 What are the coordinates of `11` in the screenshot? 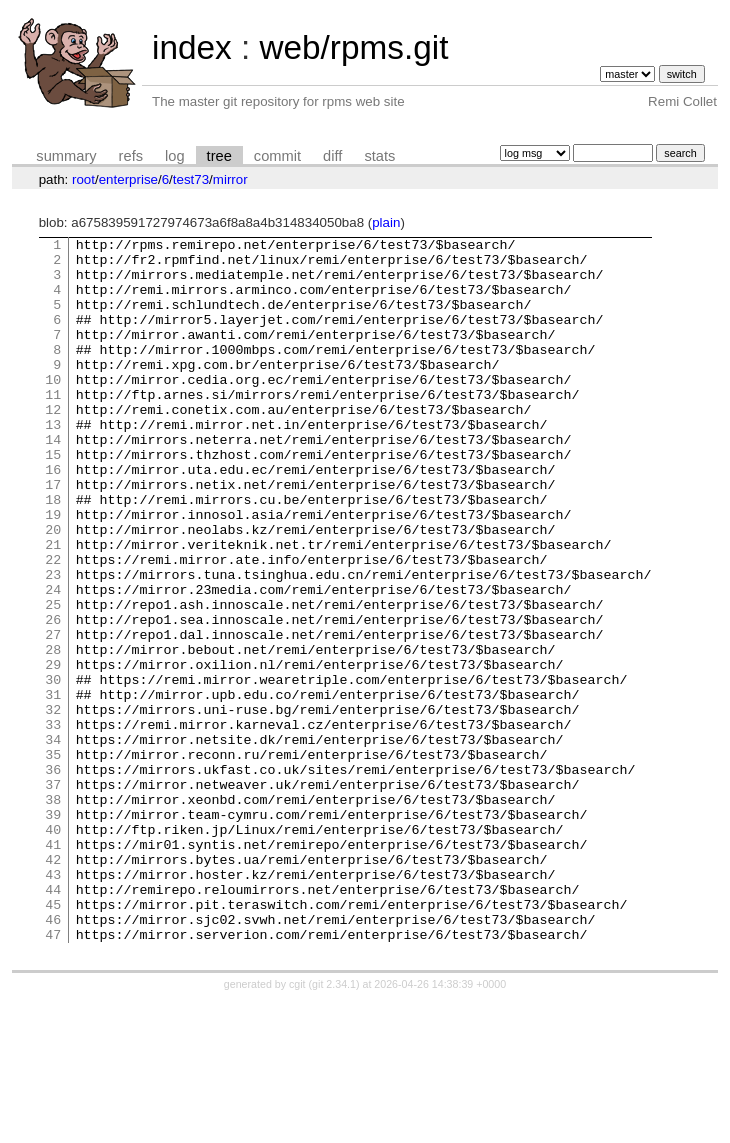 It's located at (53, 427).